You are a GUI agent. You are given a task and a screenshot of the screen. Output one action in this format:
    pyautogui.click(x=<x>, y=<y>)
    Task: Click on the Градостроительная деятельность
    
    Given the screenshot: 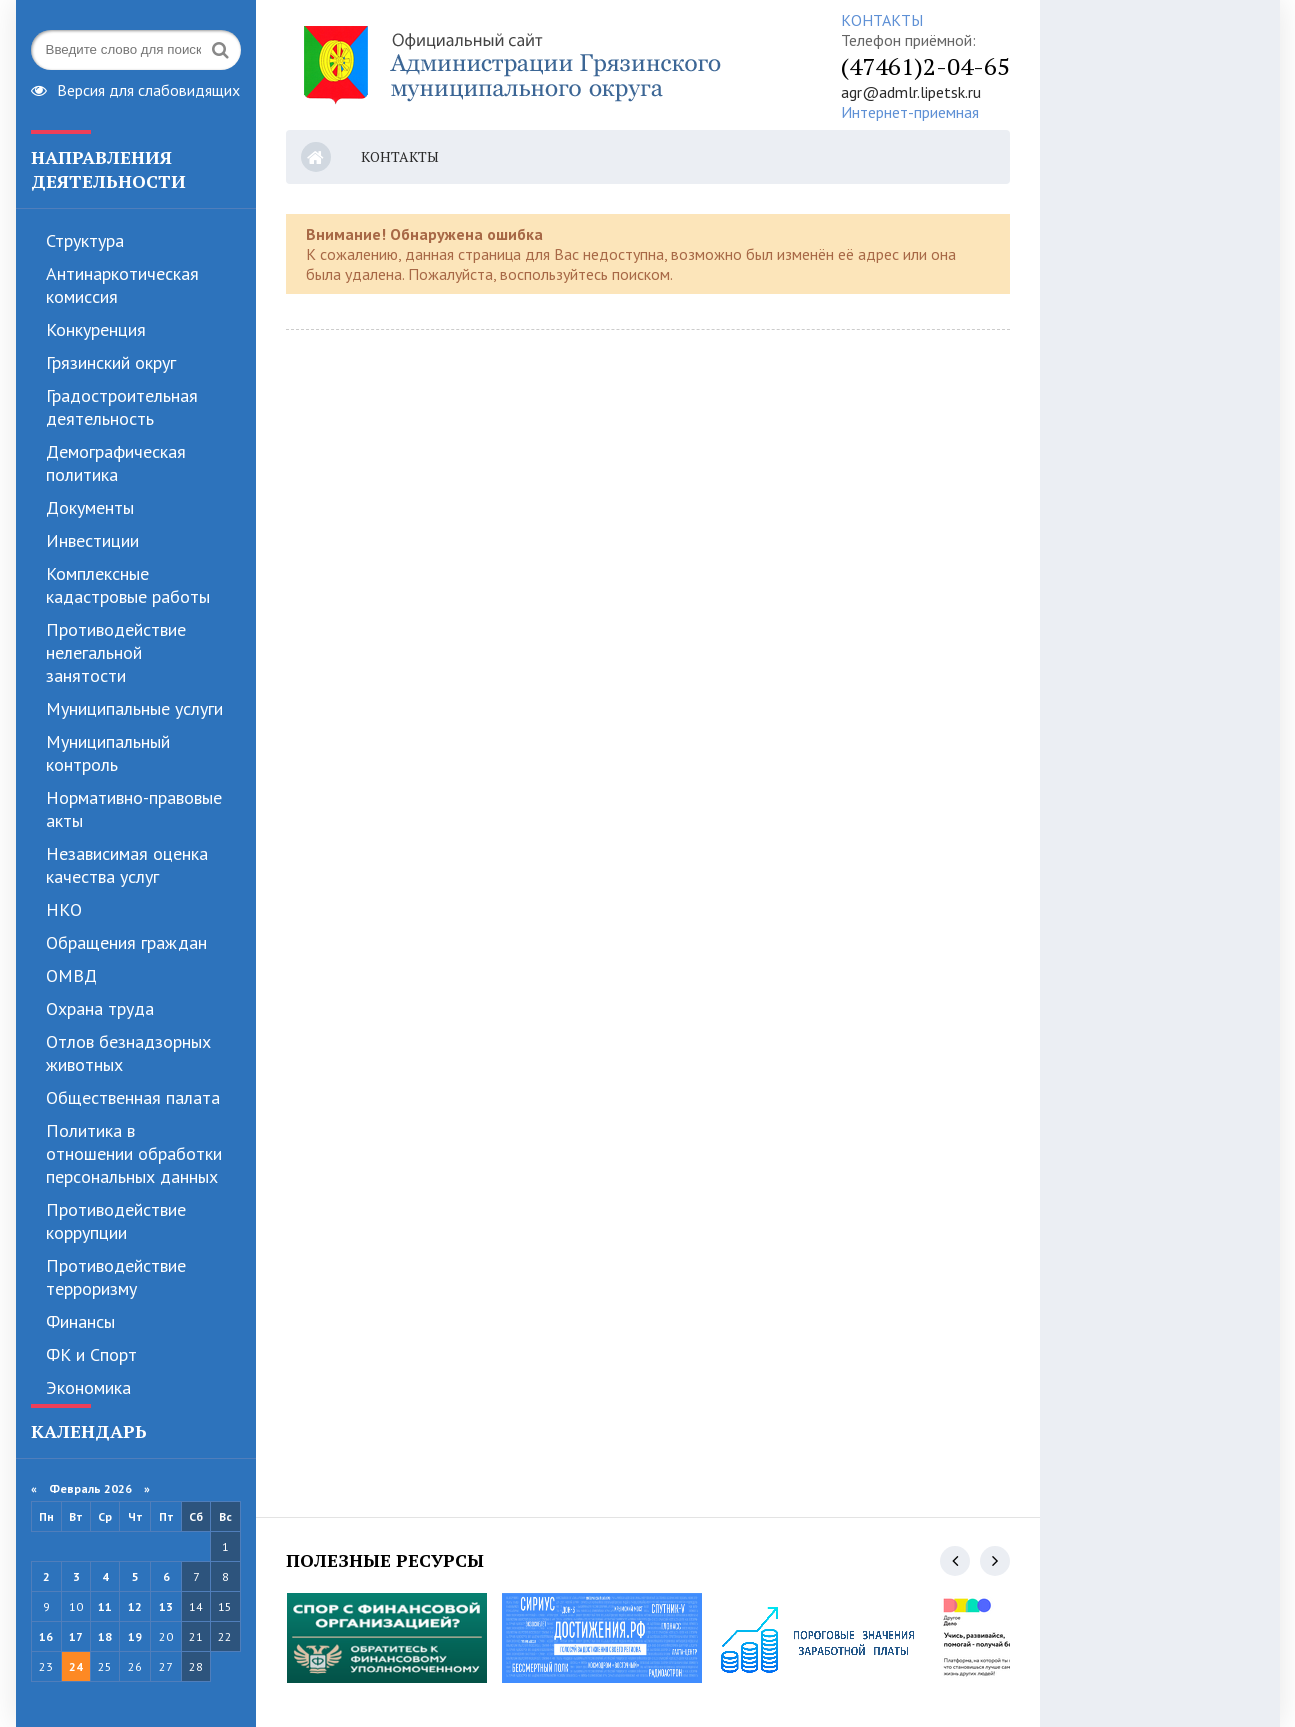 What is the action you would take?
    pyautogui.click(x=122, y=407)
    